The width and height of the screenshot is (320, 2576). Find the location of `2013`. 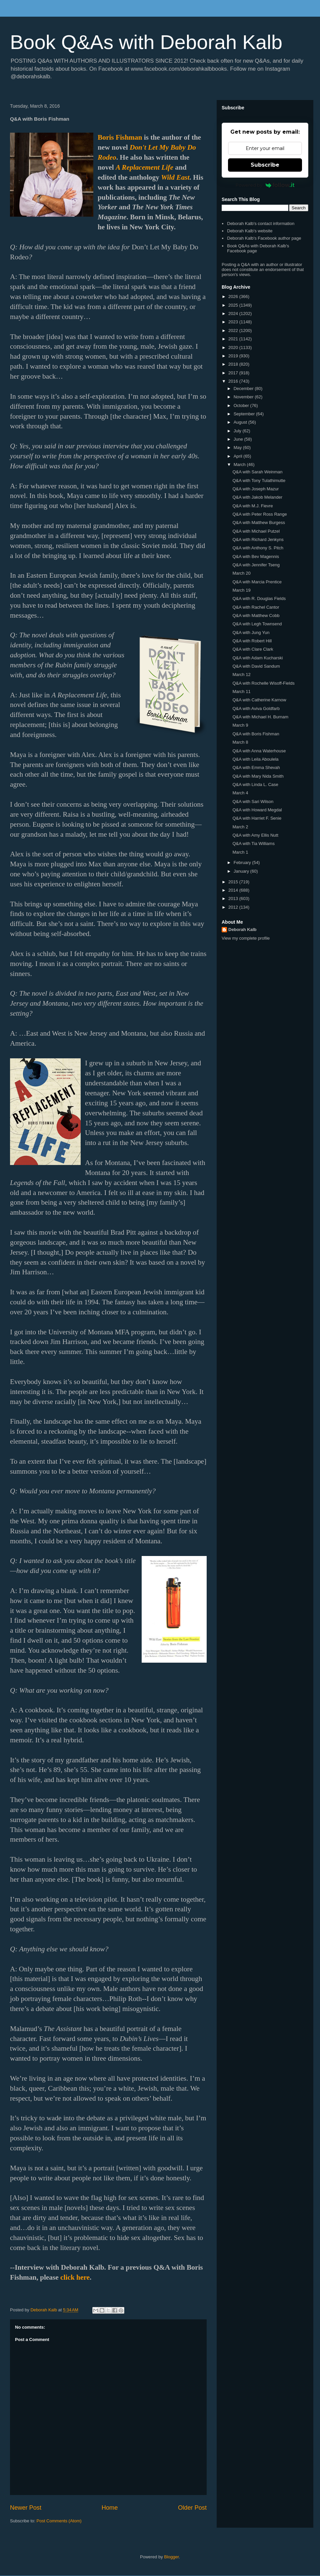

2013 is located at coordinates (233, 898).